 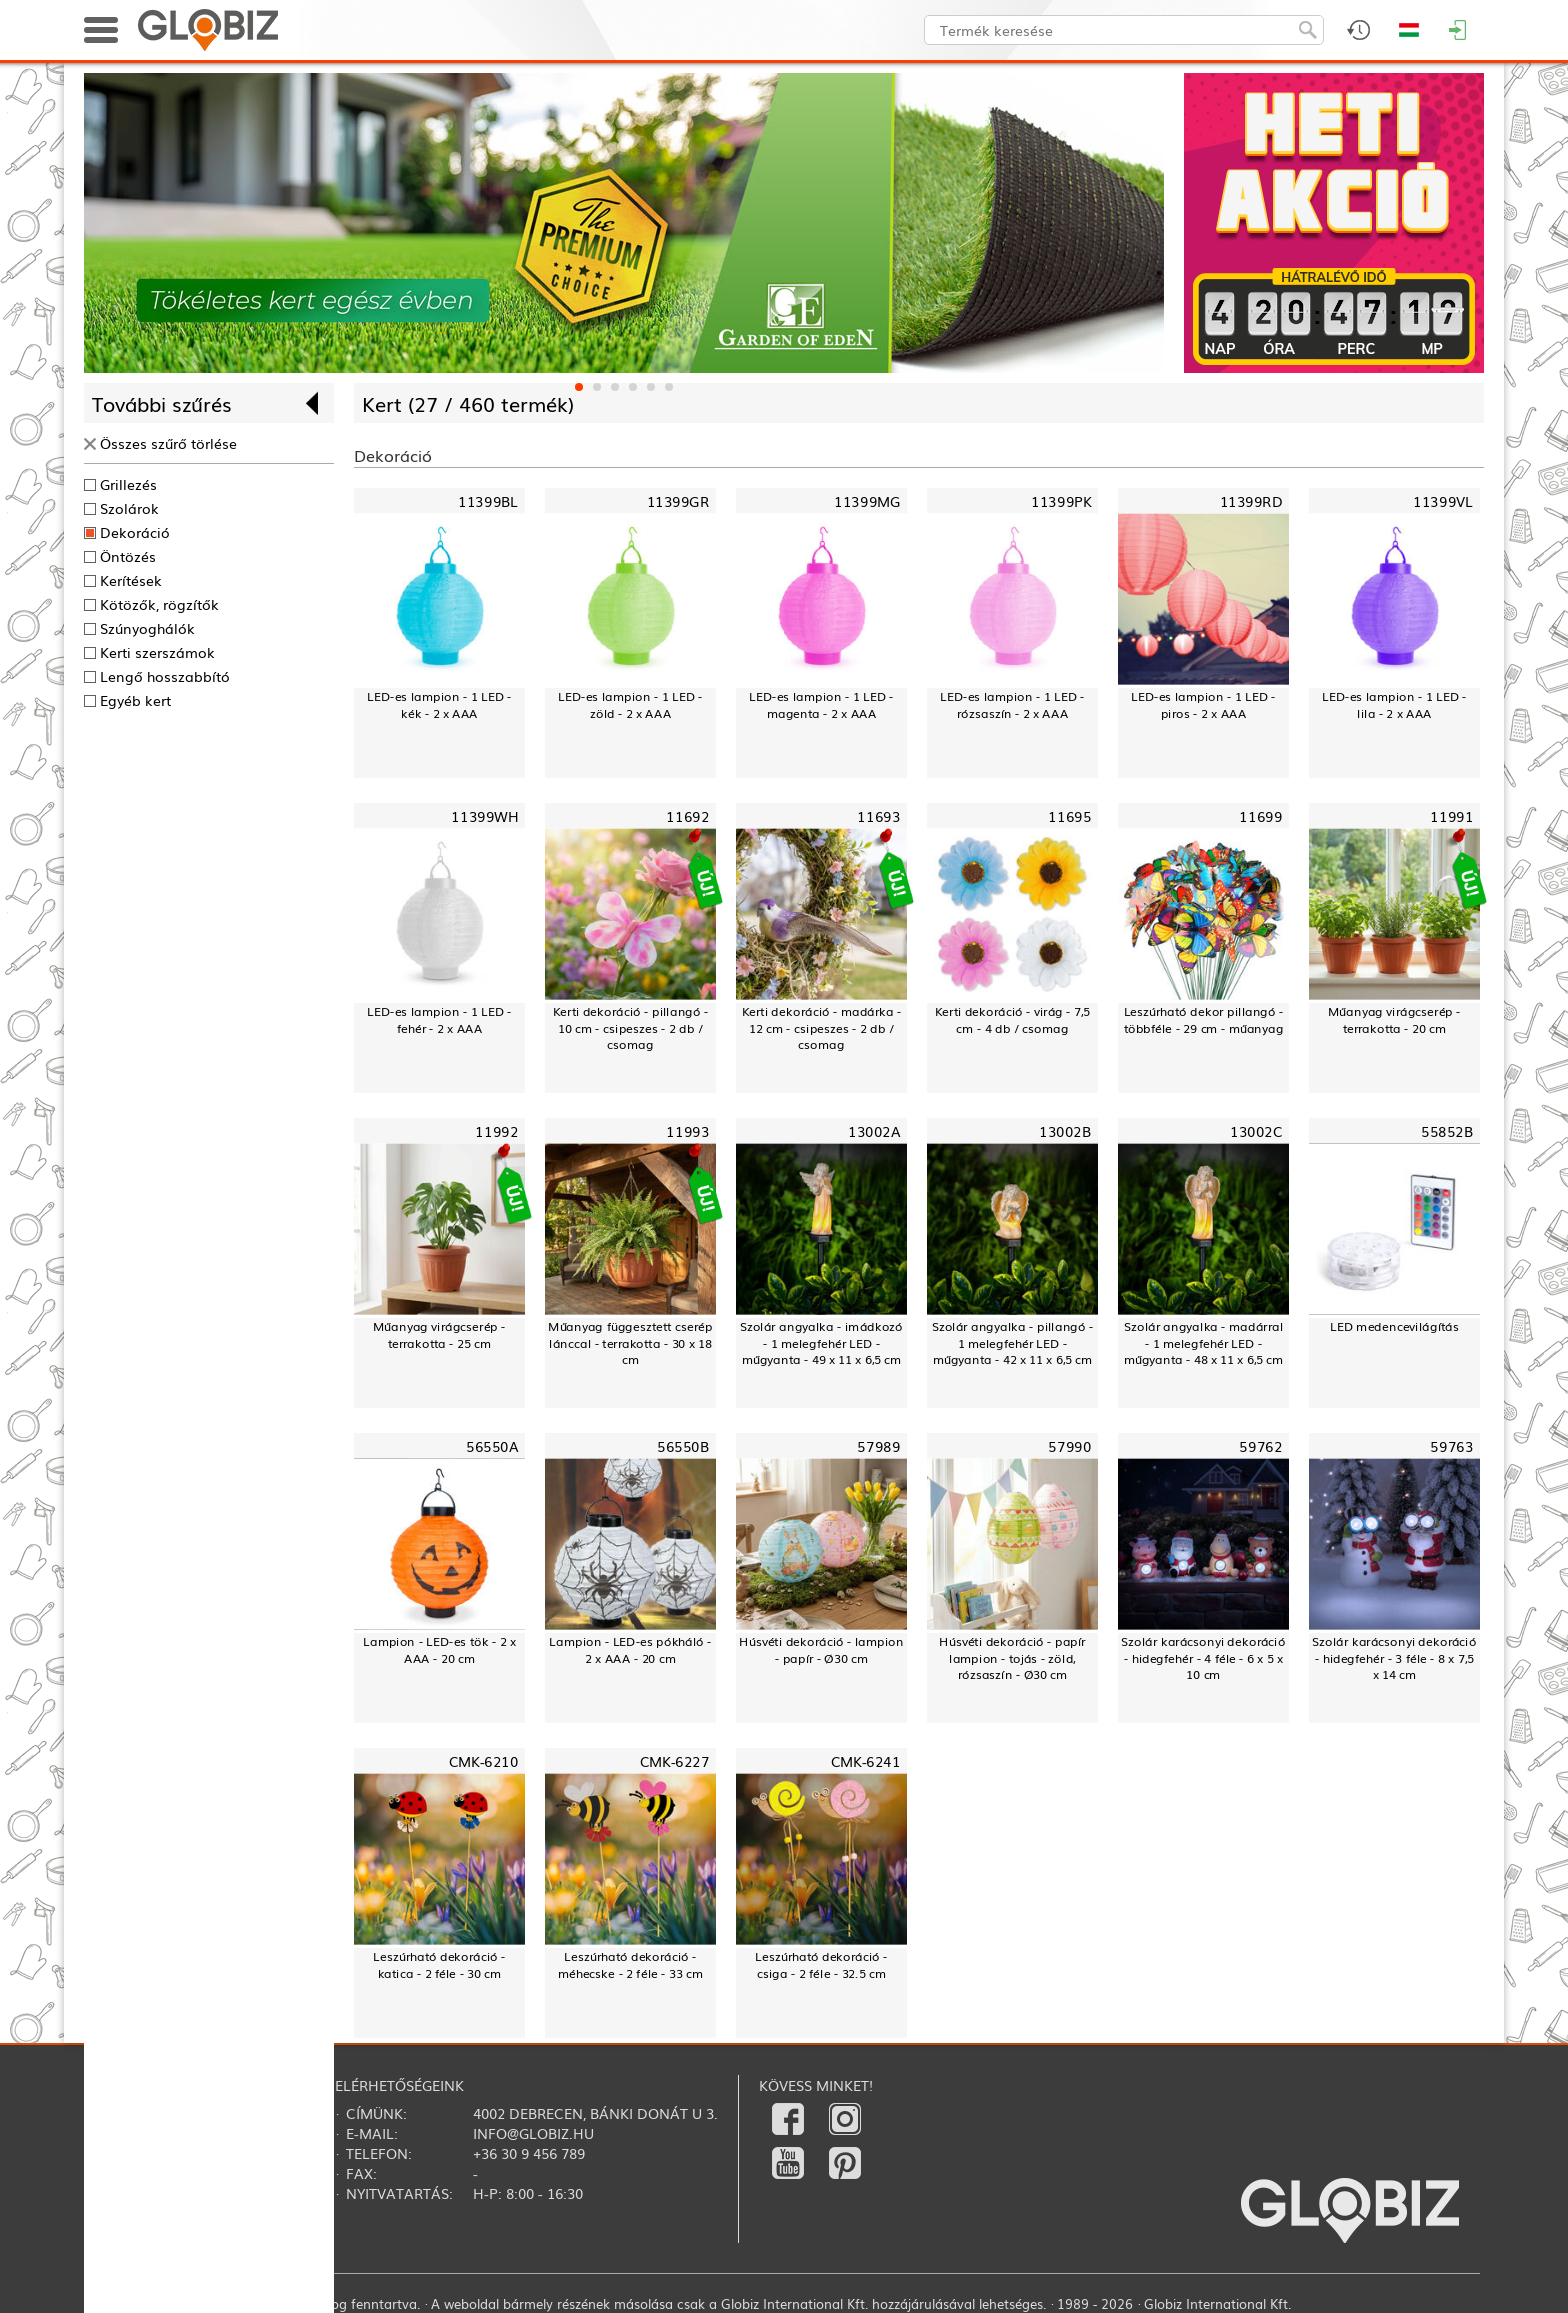 What do you see at coordinates (1204, 1019) in the screenshot?
I see `Leszúrható dekor pillangó - többféle - 29 cm - műanyag` at bounding box center [1204, 1019].